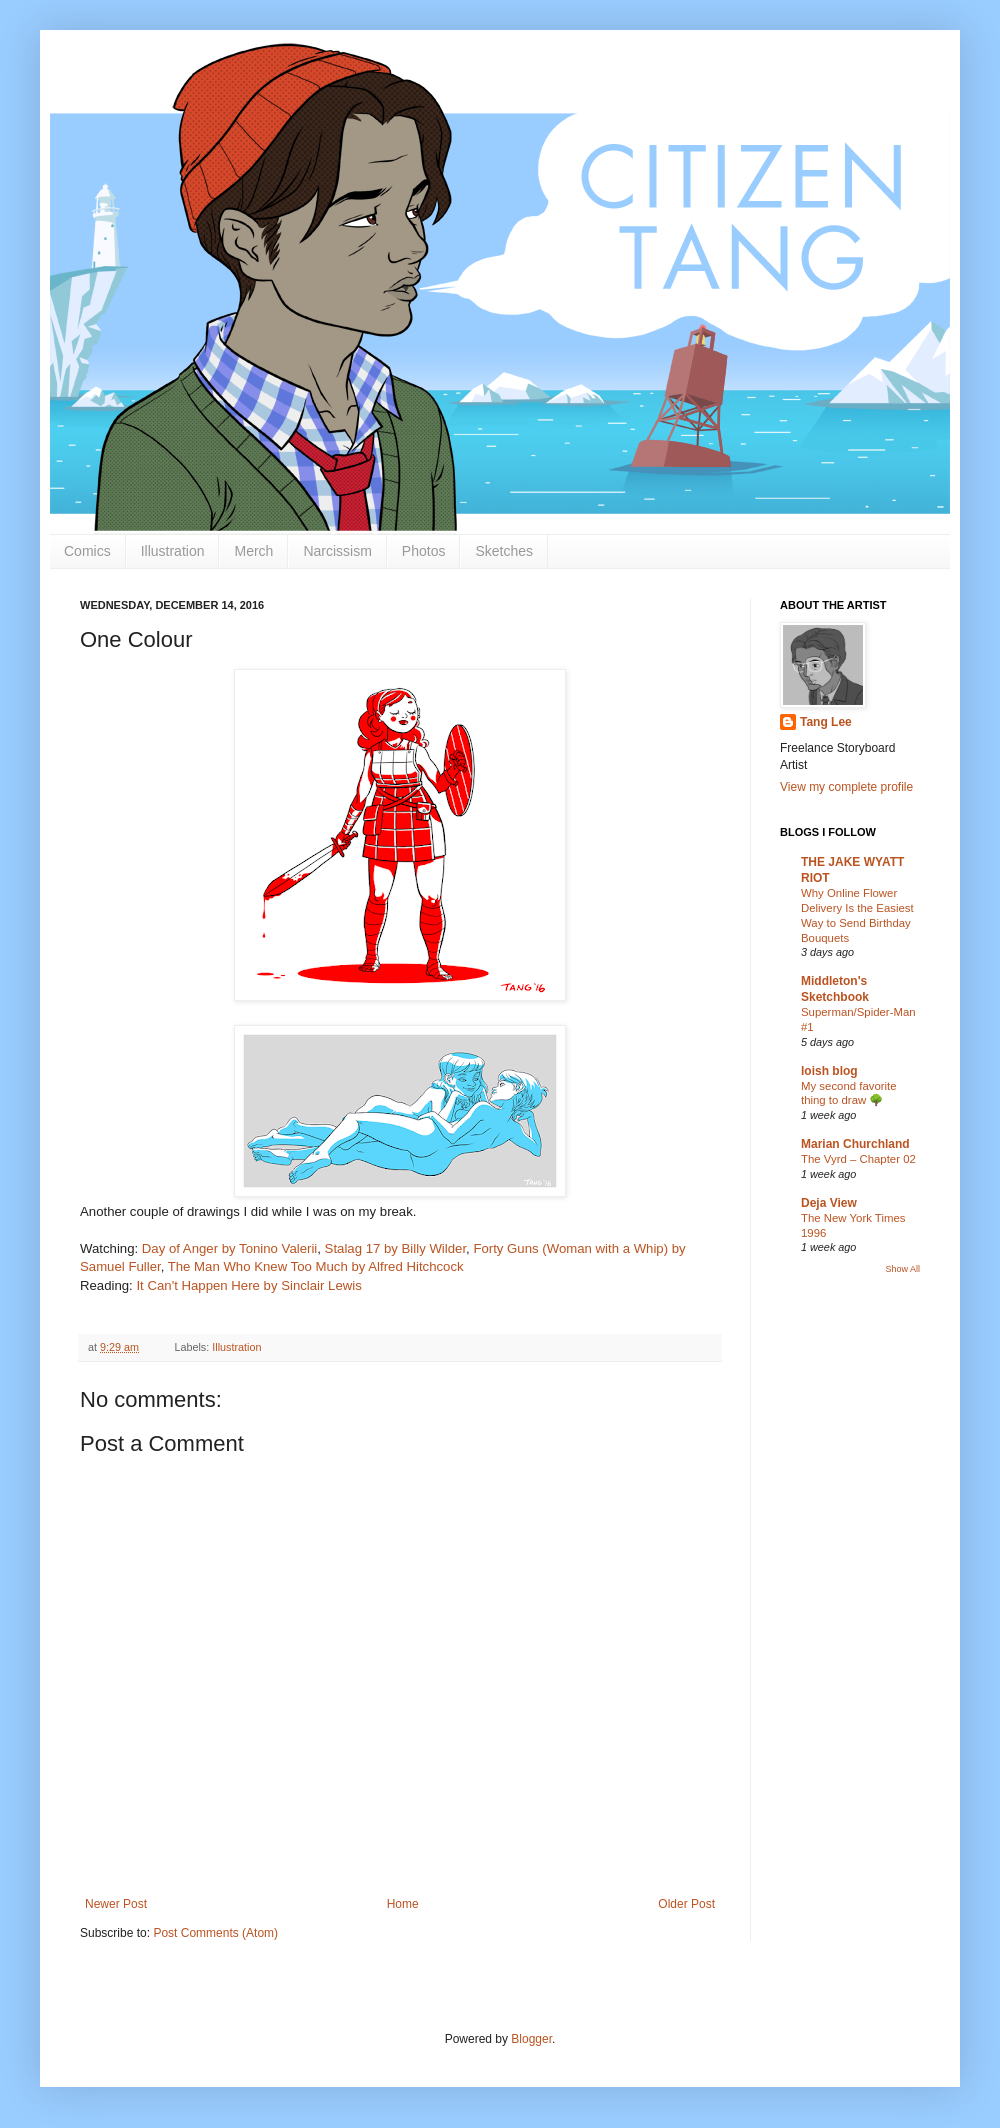  Describe the element at coordinates (829, 1203) in the screenshot. I see `Deja View` at that location.